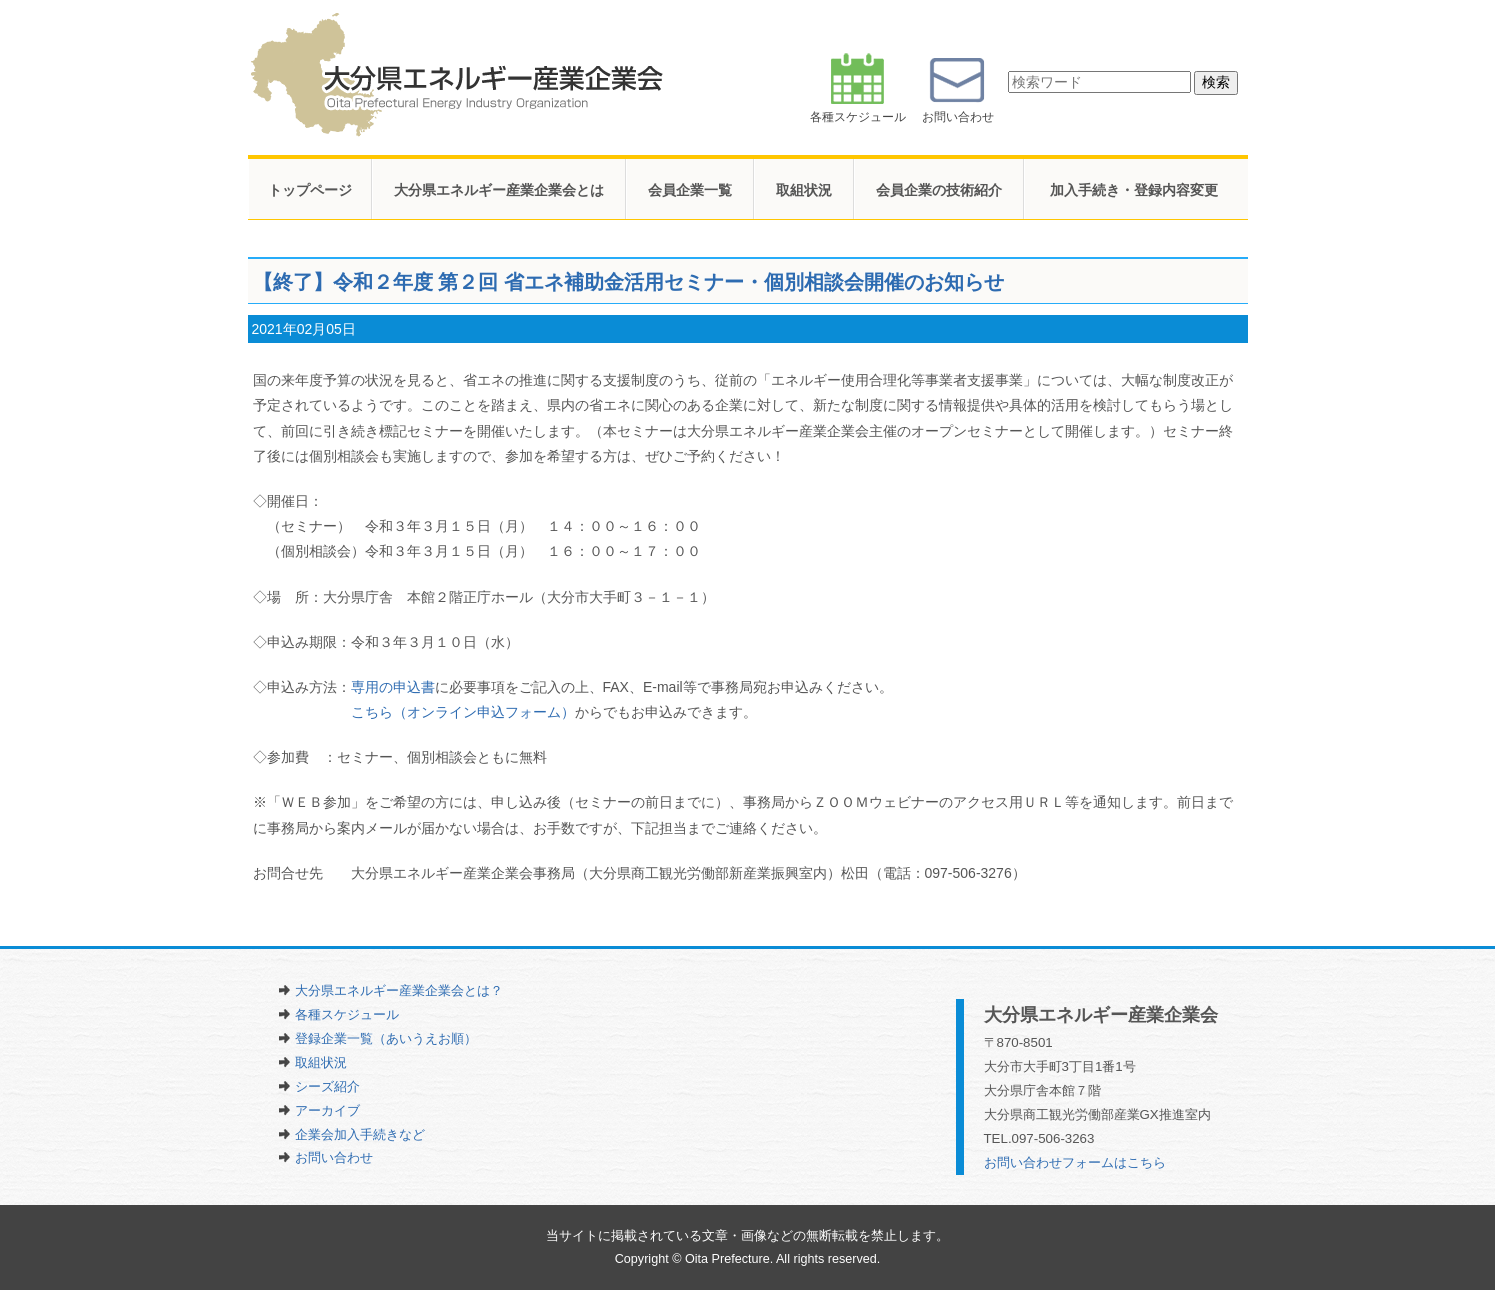 The width and height of the screenshot is (1495, 1290). Describe the element at coordinates (327, 1110) in the screenshot. I see `アーカイブ` at that location.